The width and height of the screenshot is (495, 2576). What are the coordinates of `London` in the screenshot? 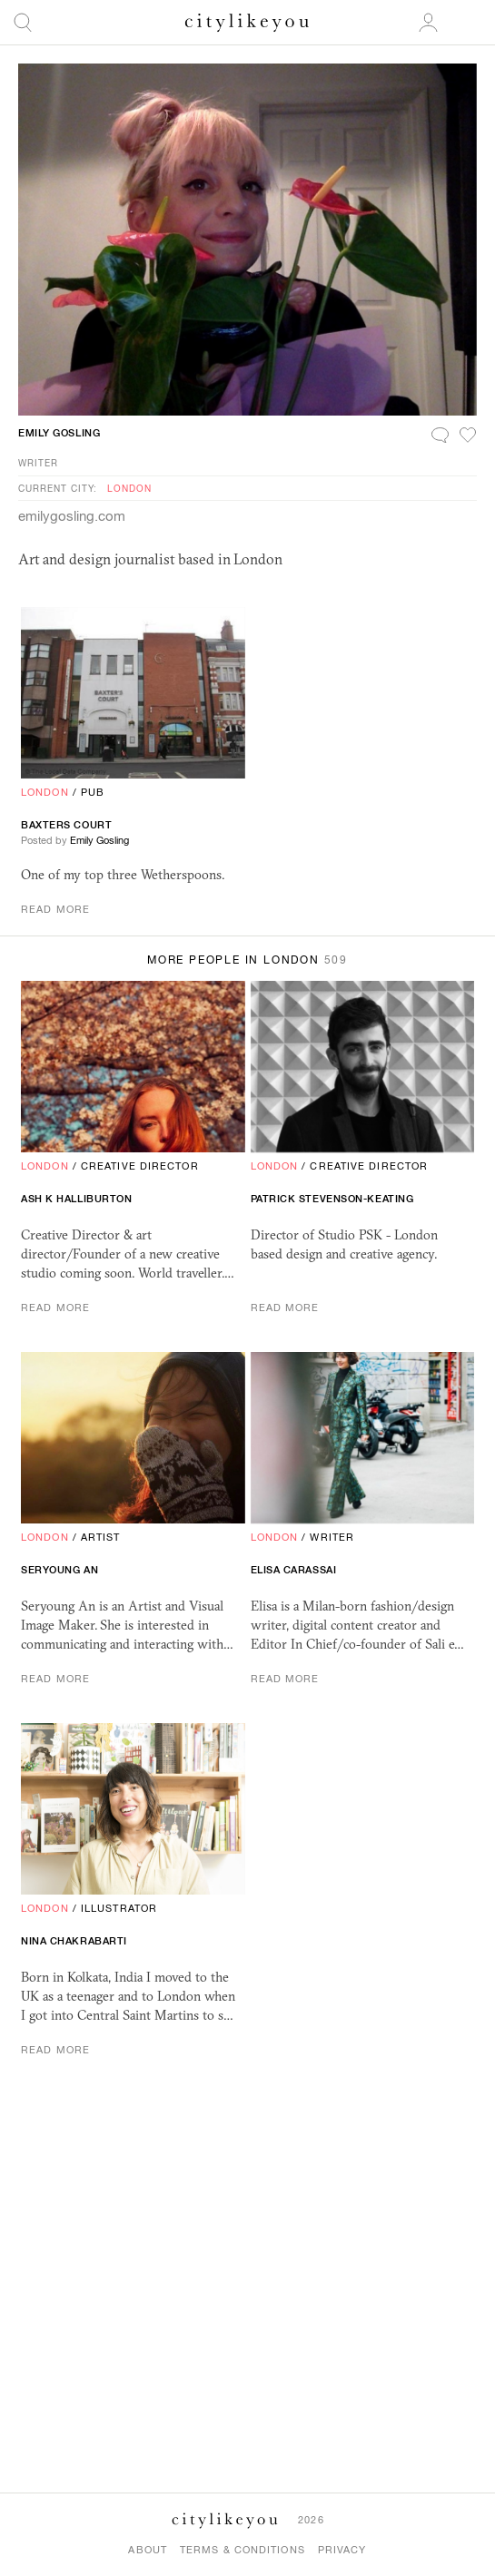 It's located at (129, 488).